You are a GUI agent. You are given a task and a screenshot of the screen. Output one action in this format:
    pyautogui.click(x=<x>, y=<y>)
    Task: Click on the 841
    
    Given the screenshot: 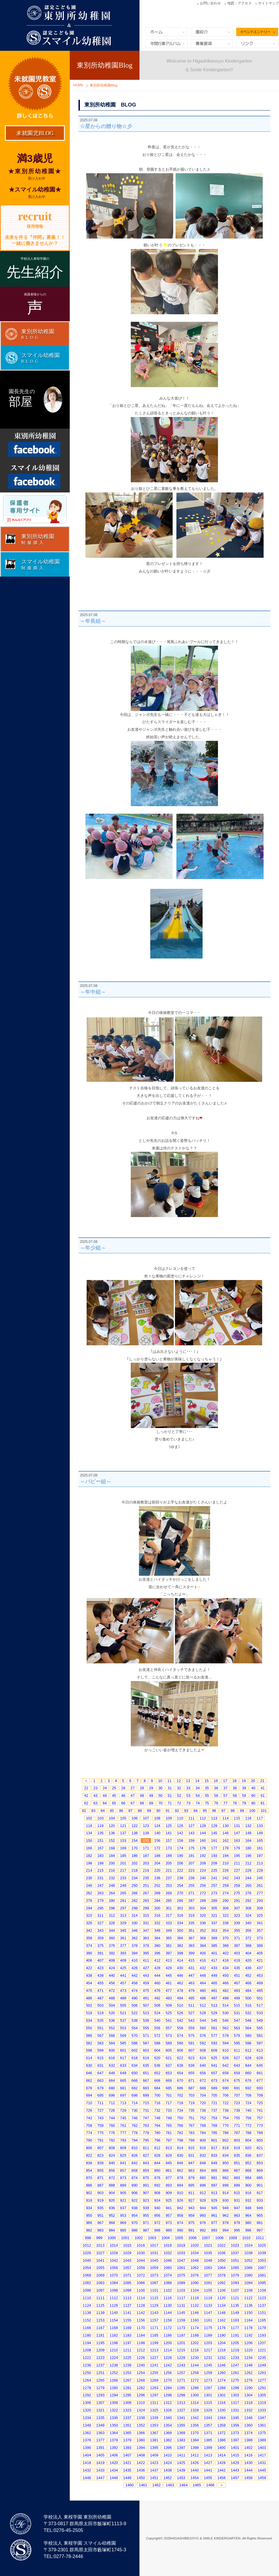 What is the action you would take?
    pyautogui.click(x=123, y=2163)
    